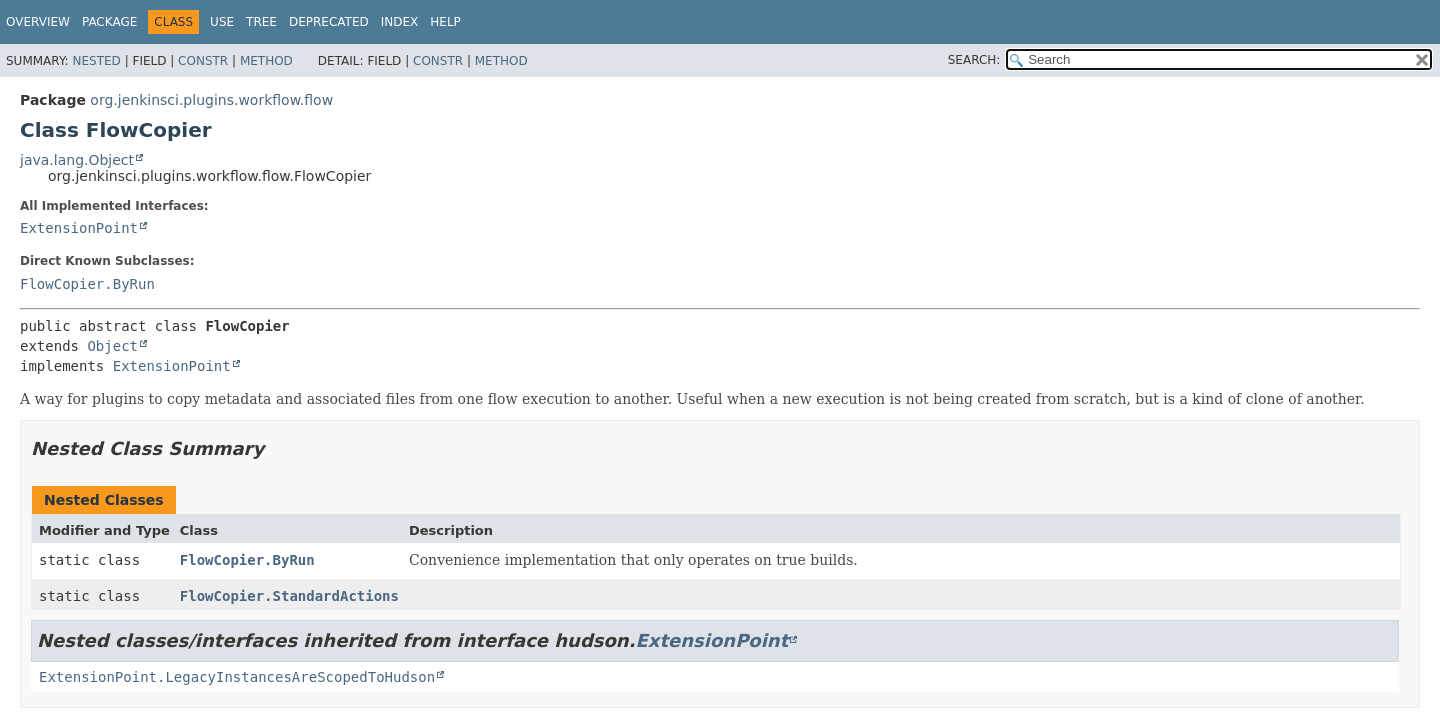 The image size is (1440, 720). What do you see at coordinates (266, 61) in the screenshot?
I see `Method` at bounding box center [266, 61].